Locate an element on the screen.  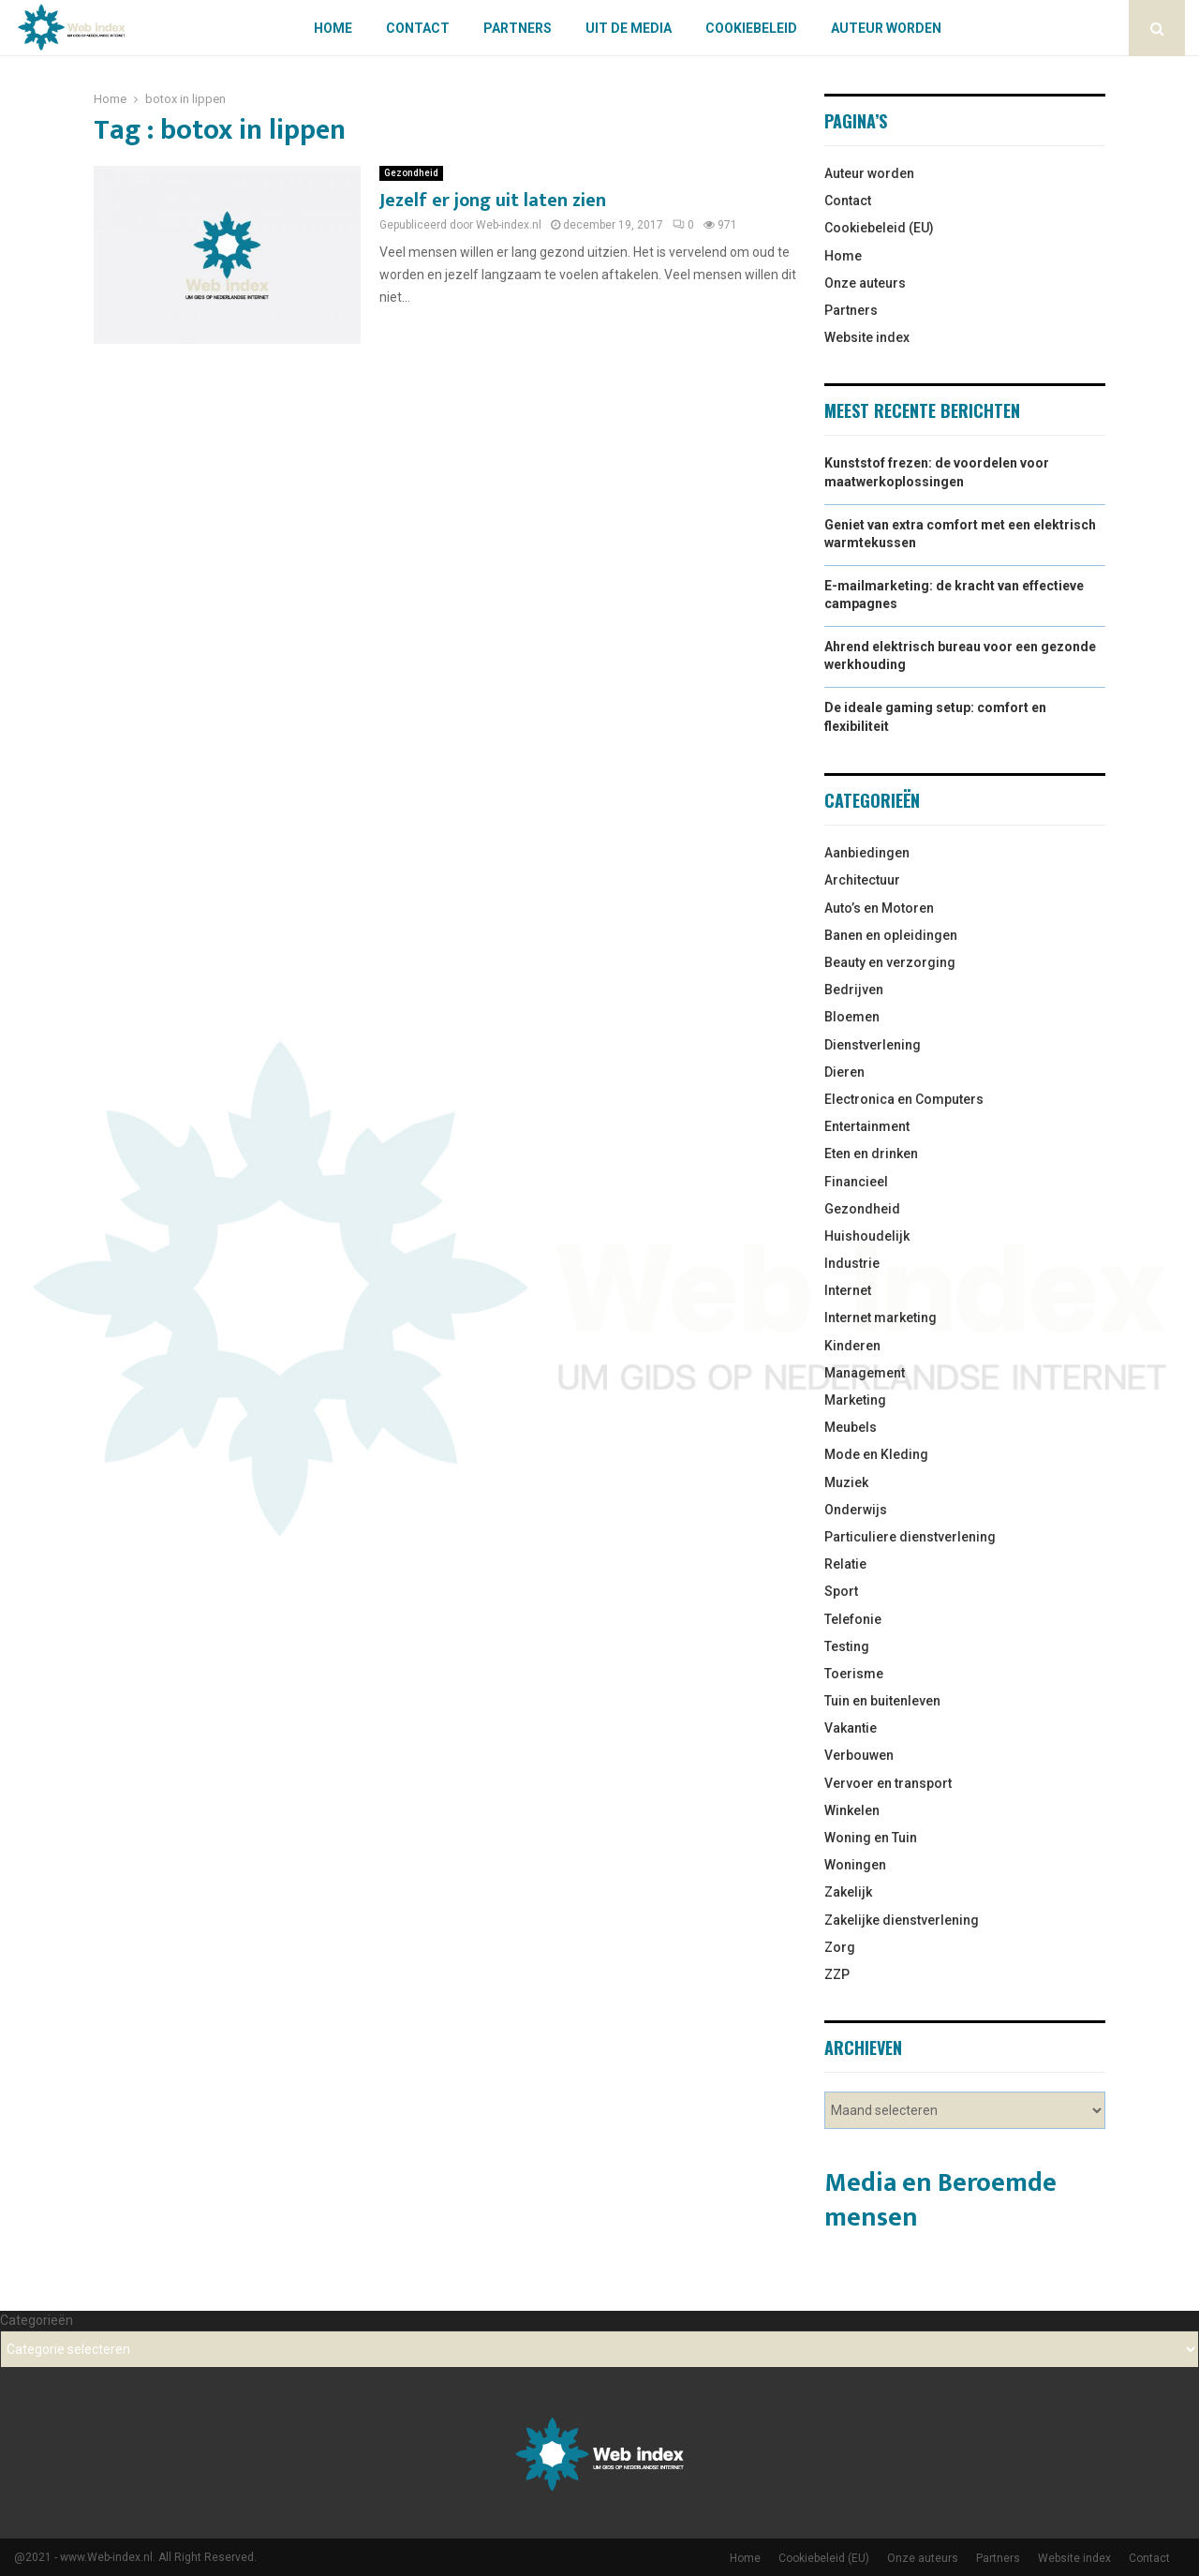
Banen en opleidingen is located at coordinates (890, 935).